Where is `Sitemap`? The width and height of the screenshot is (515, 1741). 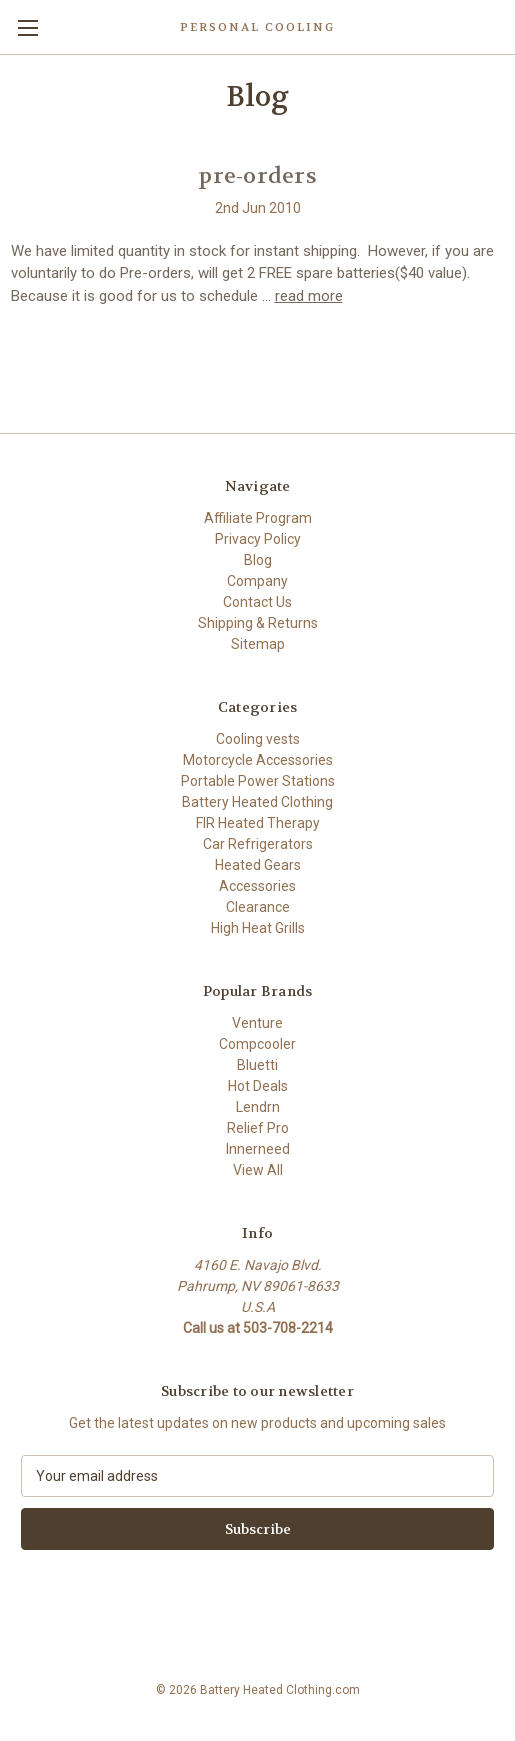 Sitemap is located at coordinates (258, 644).